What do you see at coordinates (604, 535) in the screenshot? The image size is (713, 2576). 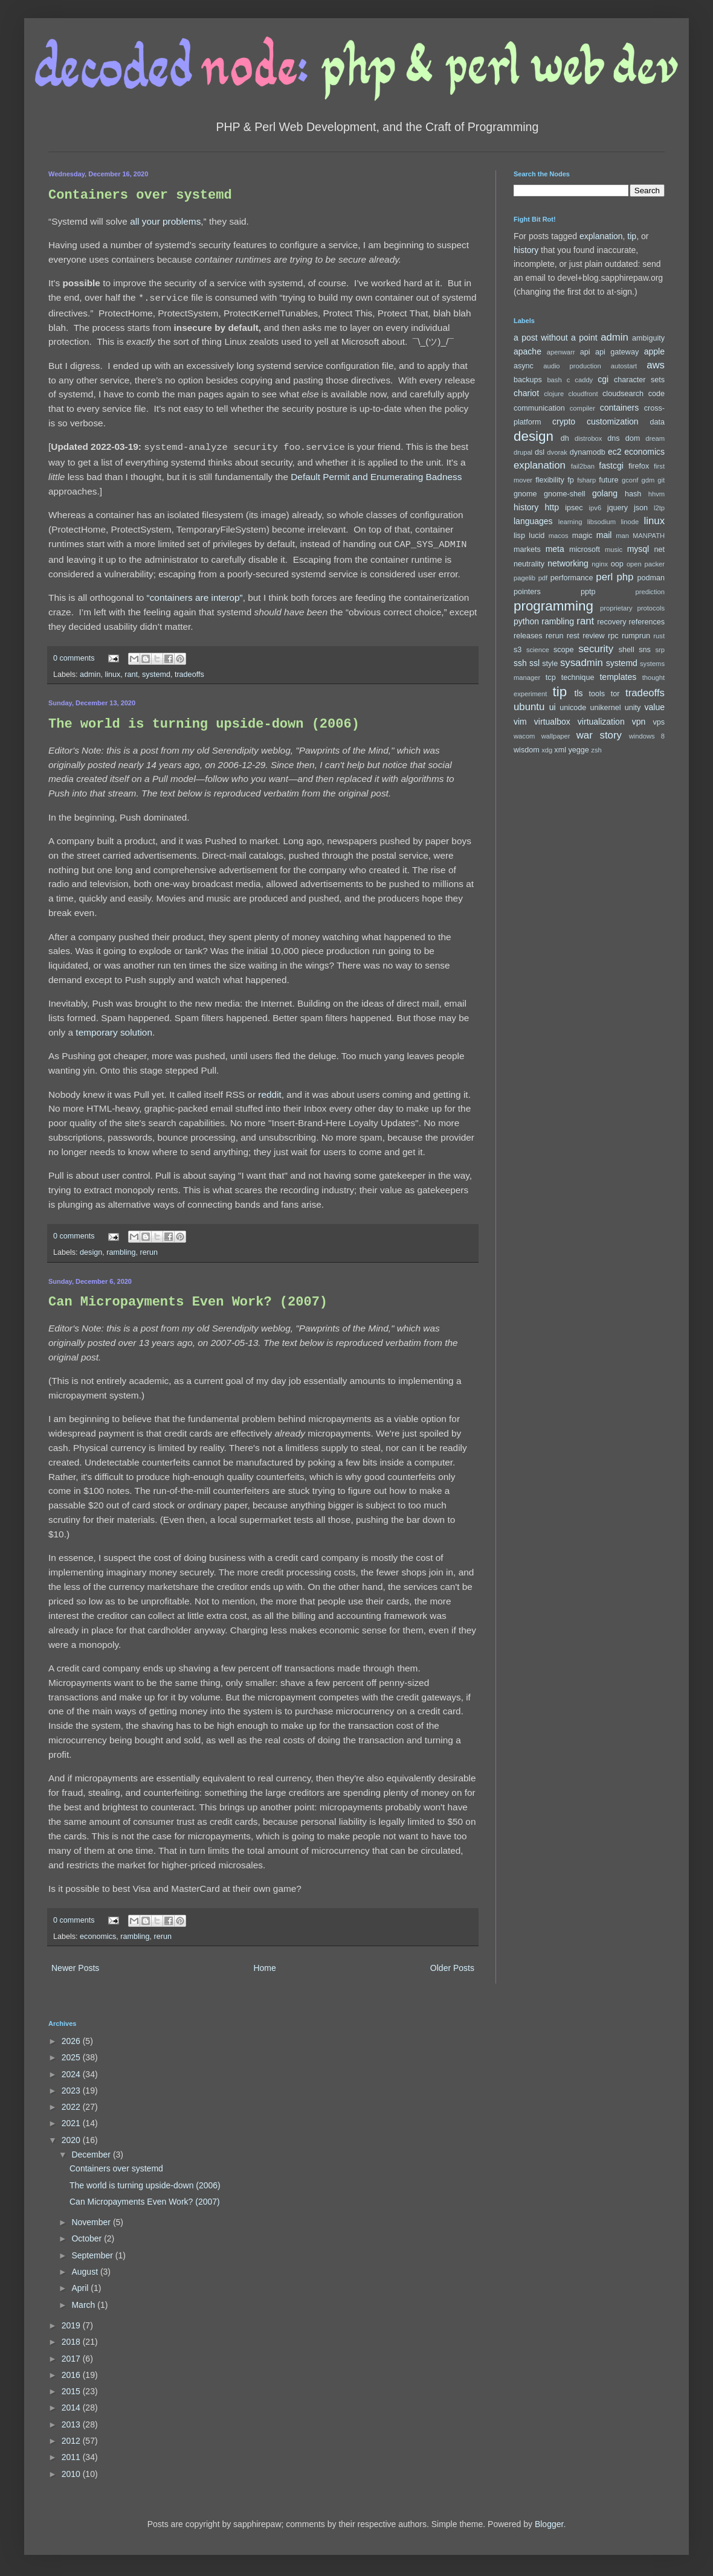 I see `mail` at bounding box center [604, 535].